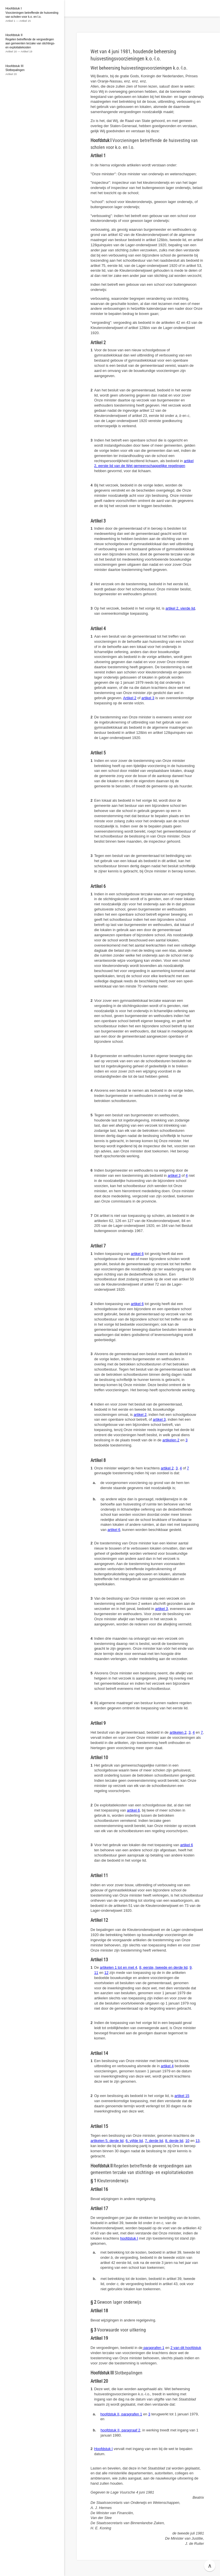  What do you see at coordinates (134, 2141) in the screenshot?
I see `6, vijfde lid` at bounding box center [134, 2141].